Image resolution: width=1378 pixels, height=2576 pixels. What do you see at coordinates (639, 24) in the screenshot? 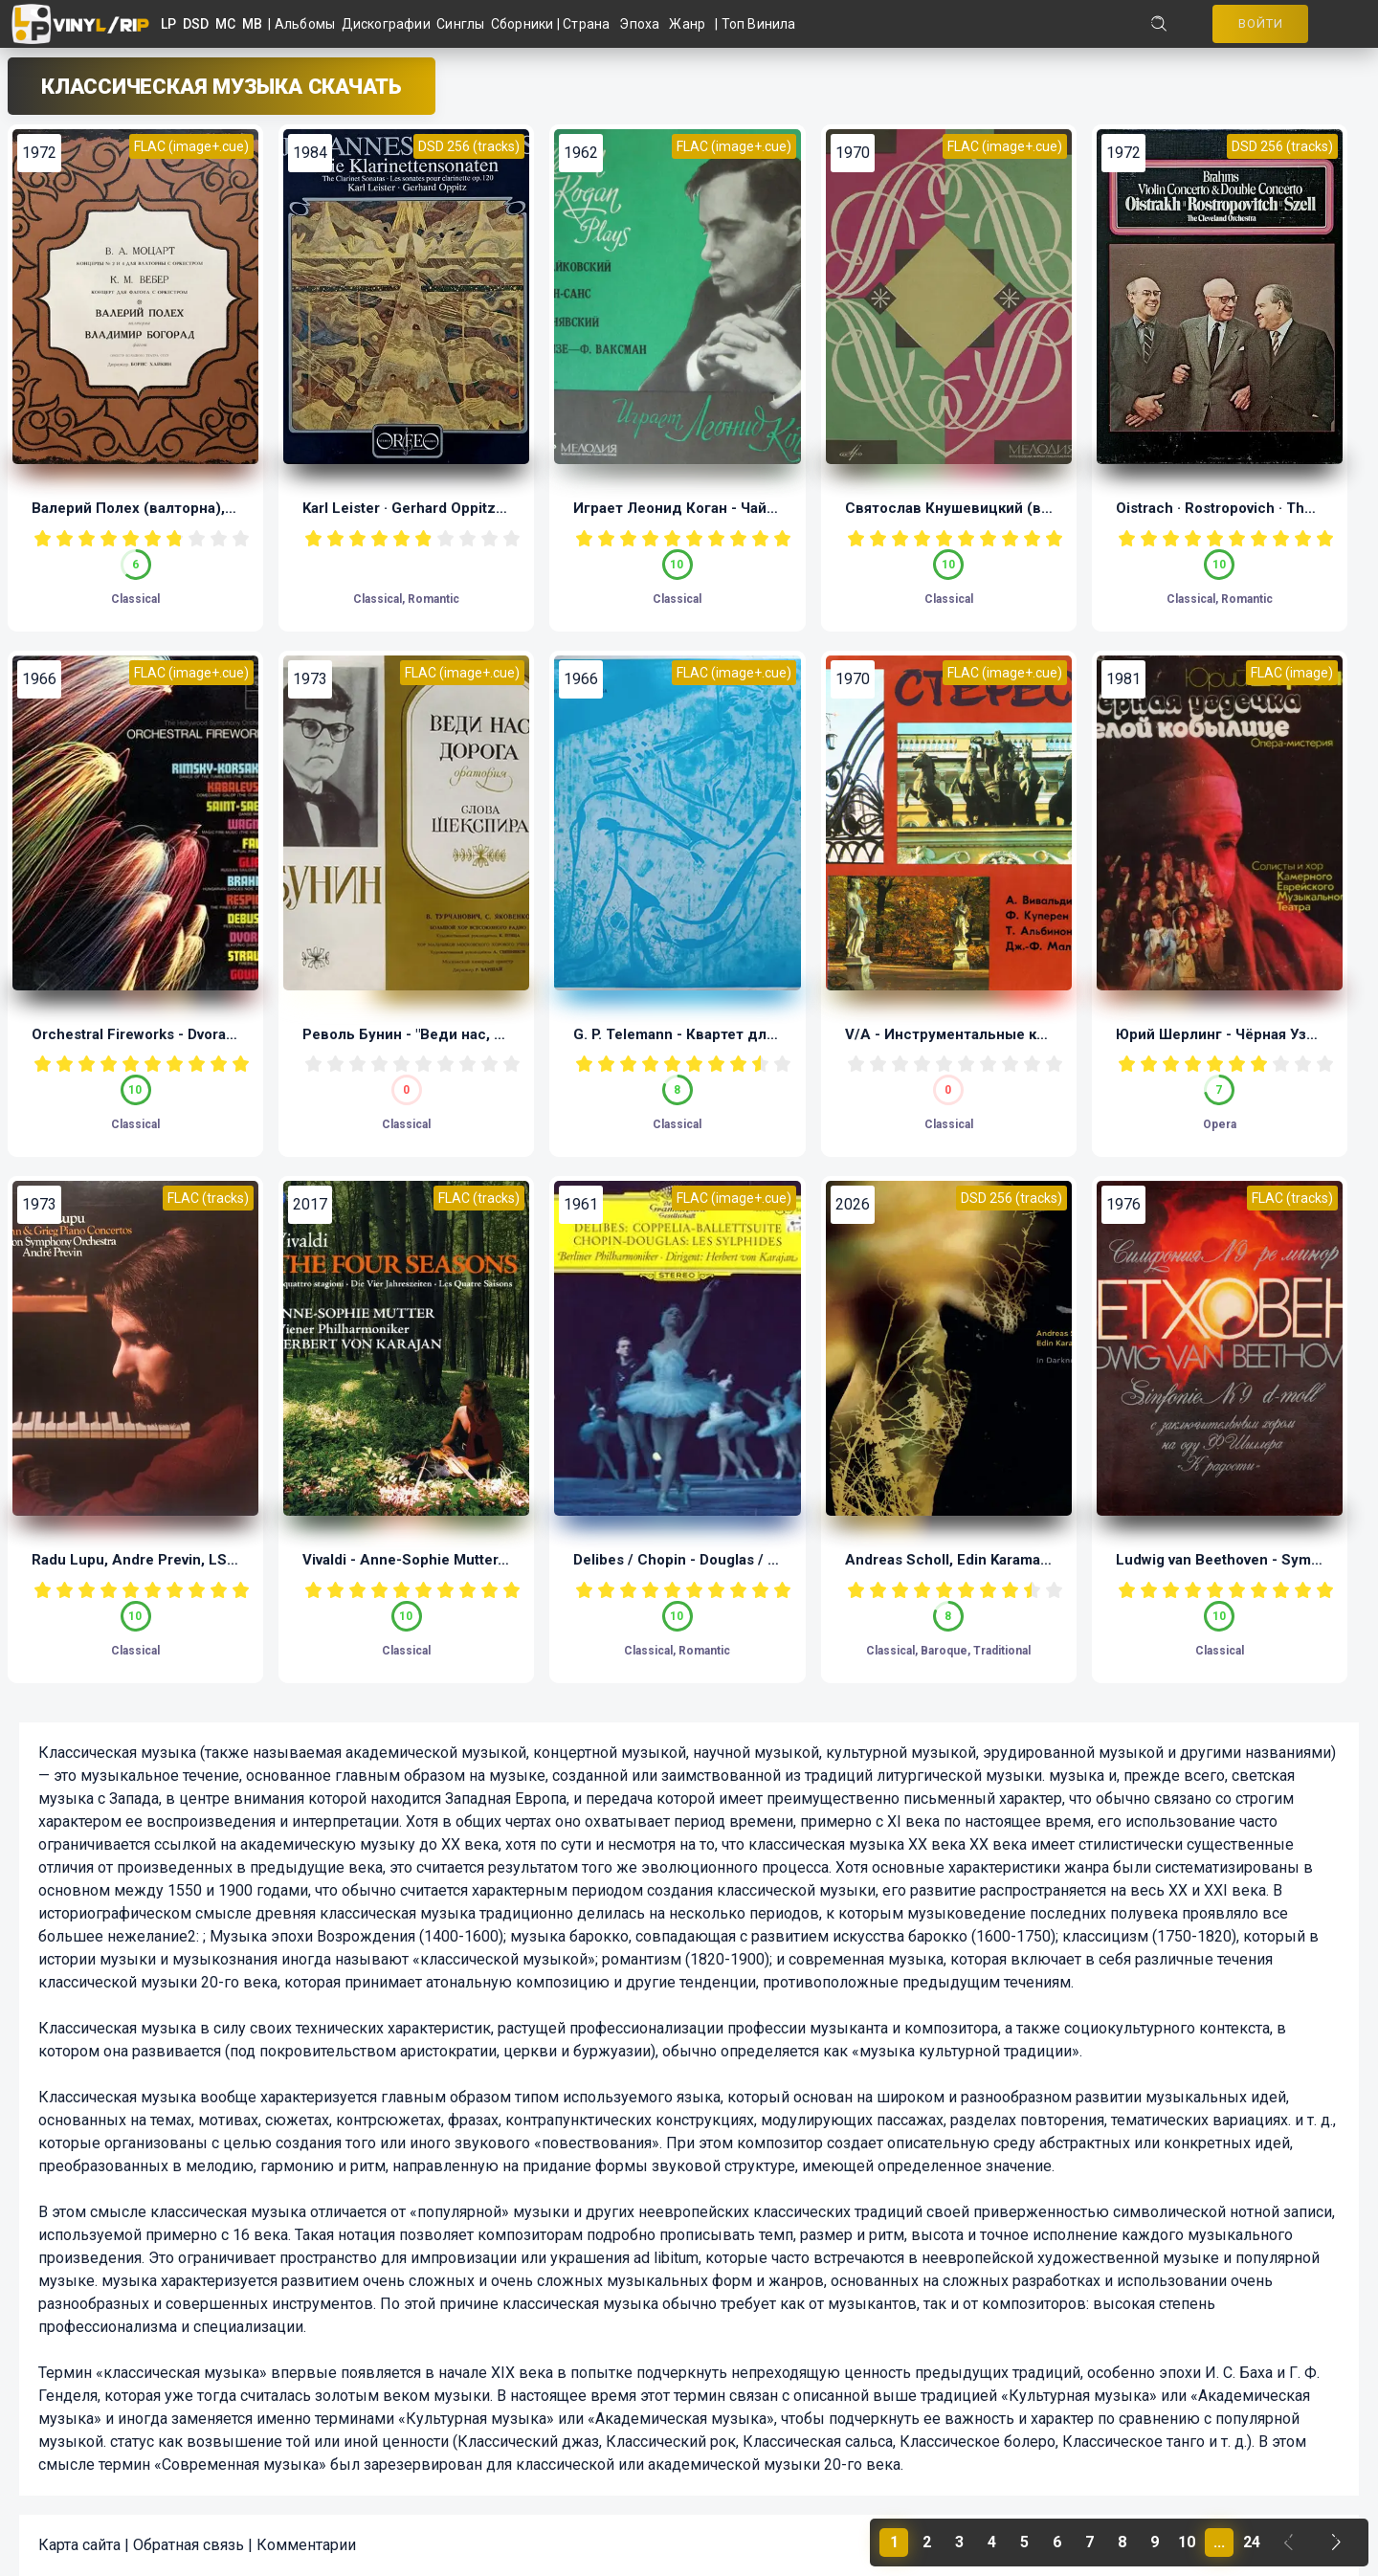
I see `Эпоха [button]` at bounding box center [639, 24].